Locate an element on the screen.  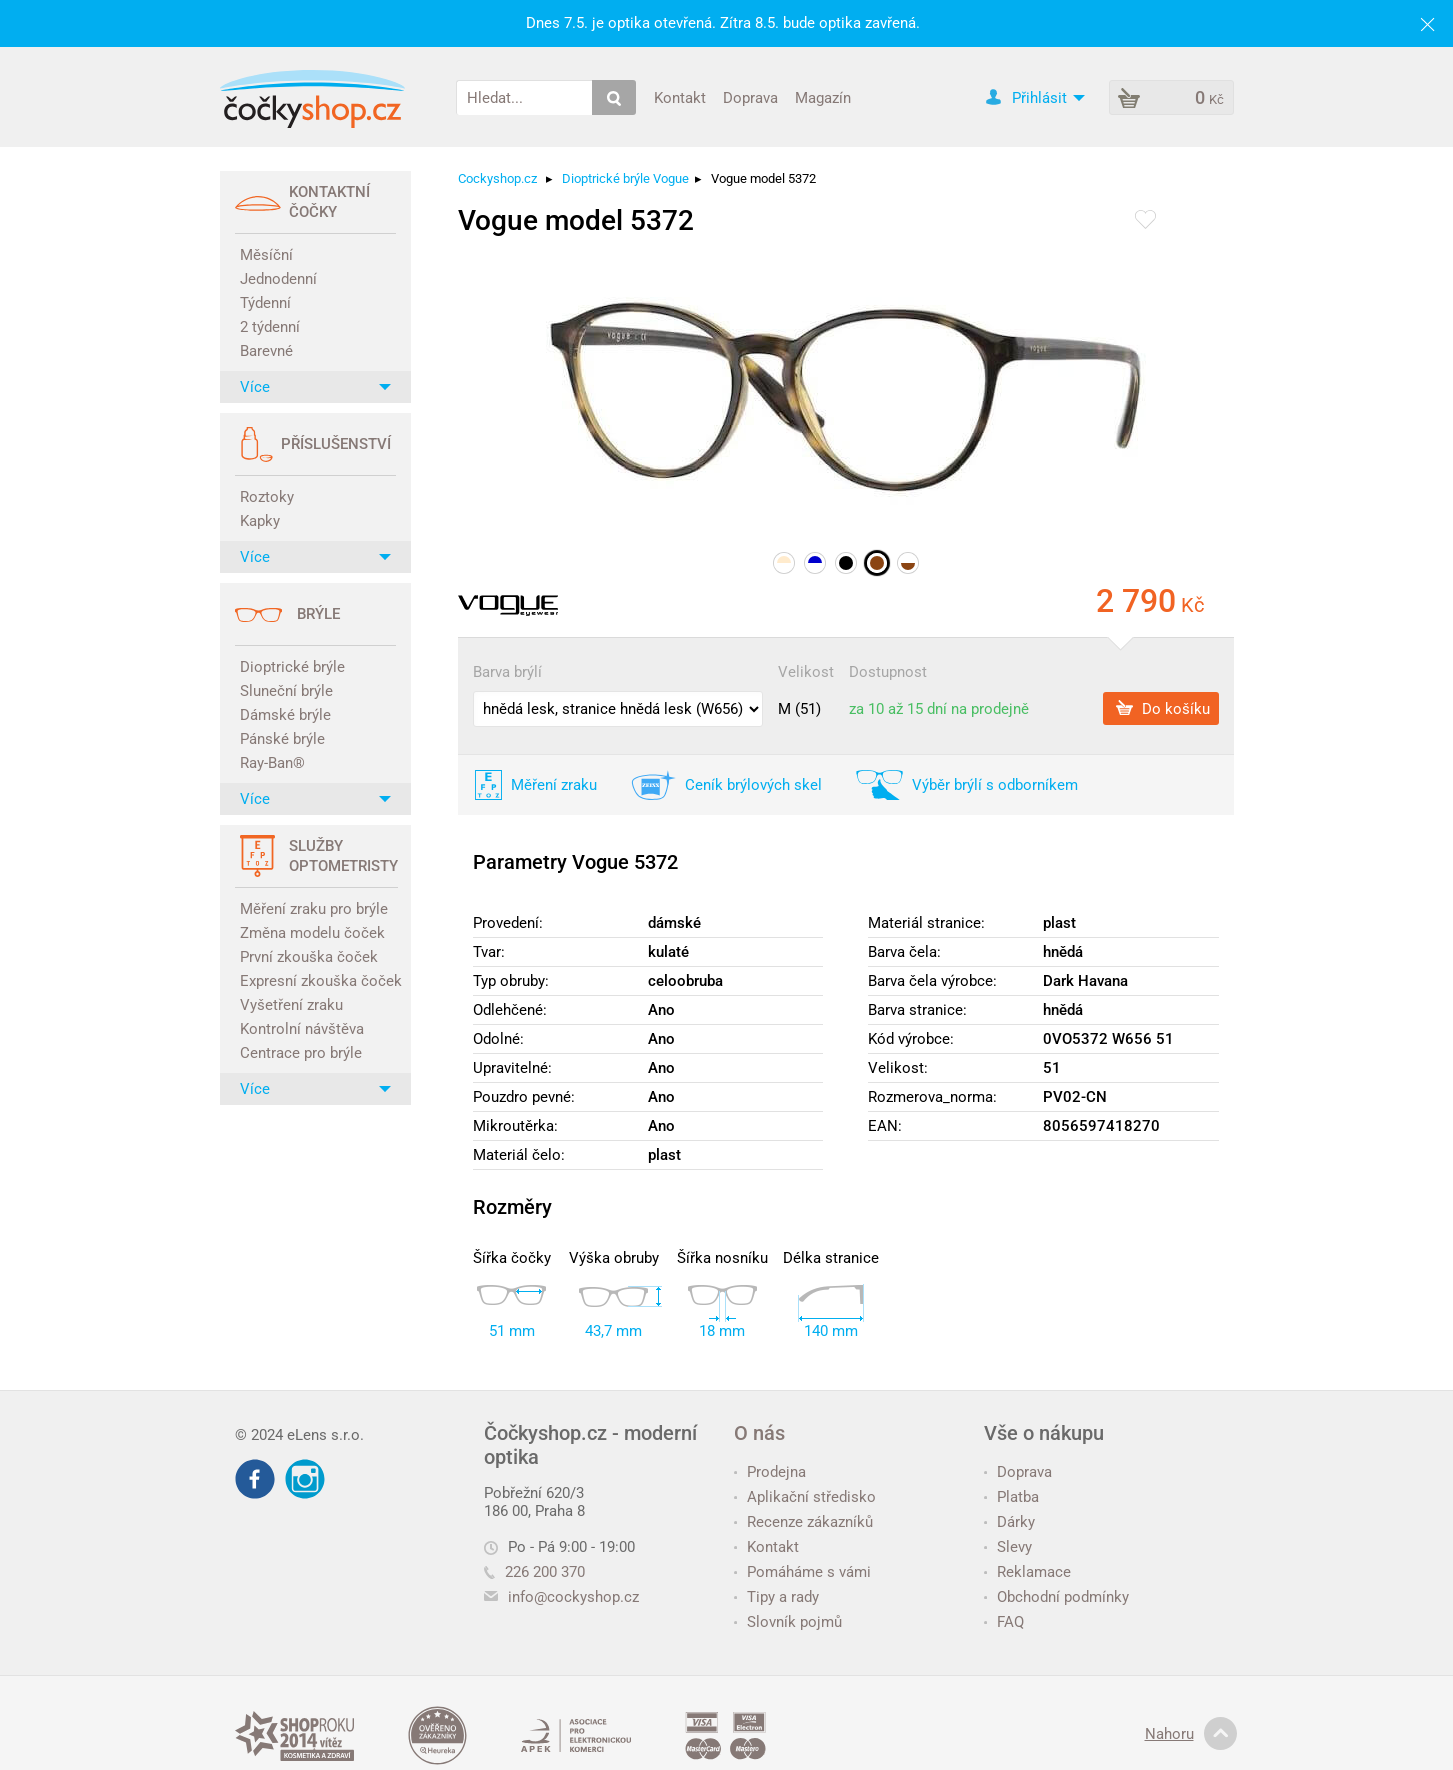
Aplikační středisko is located at coordinates (805, 1497).